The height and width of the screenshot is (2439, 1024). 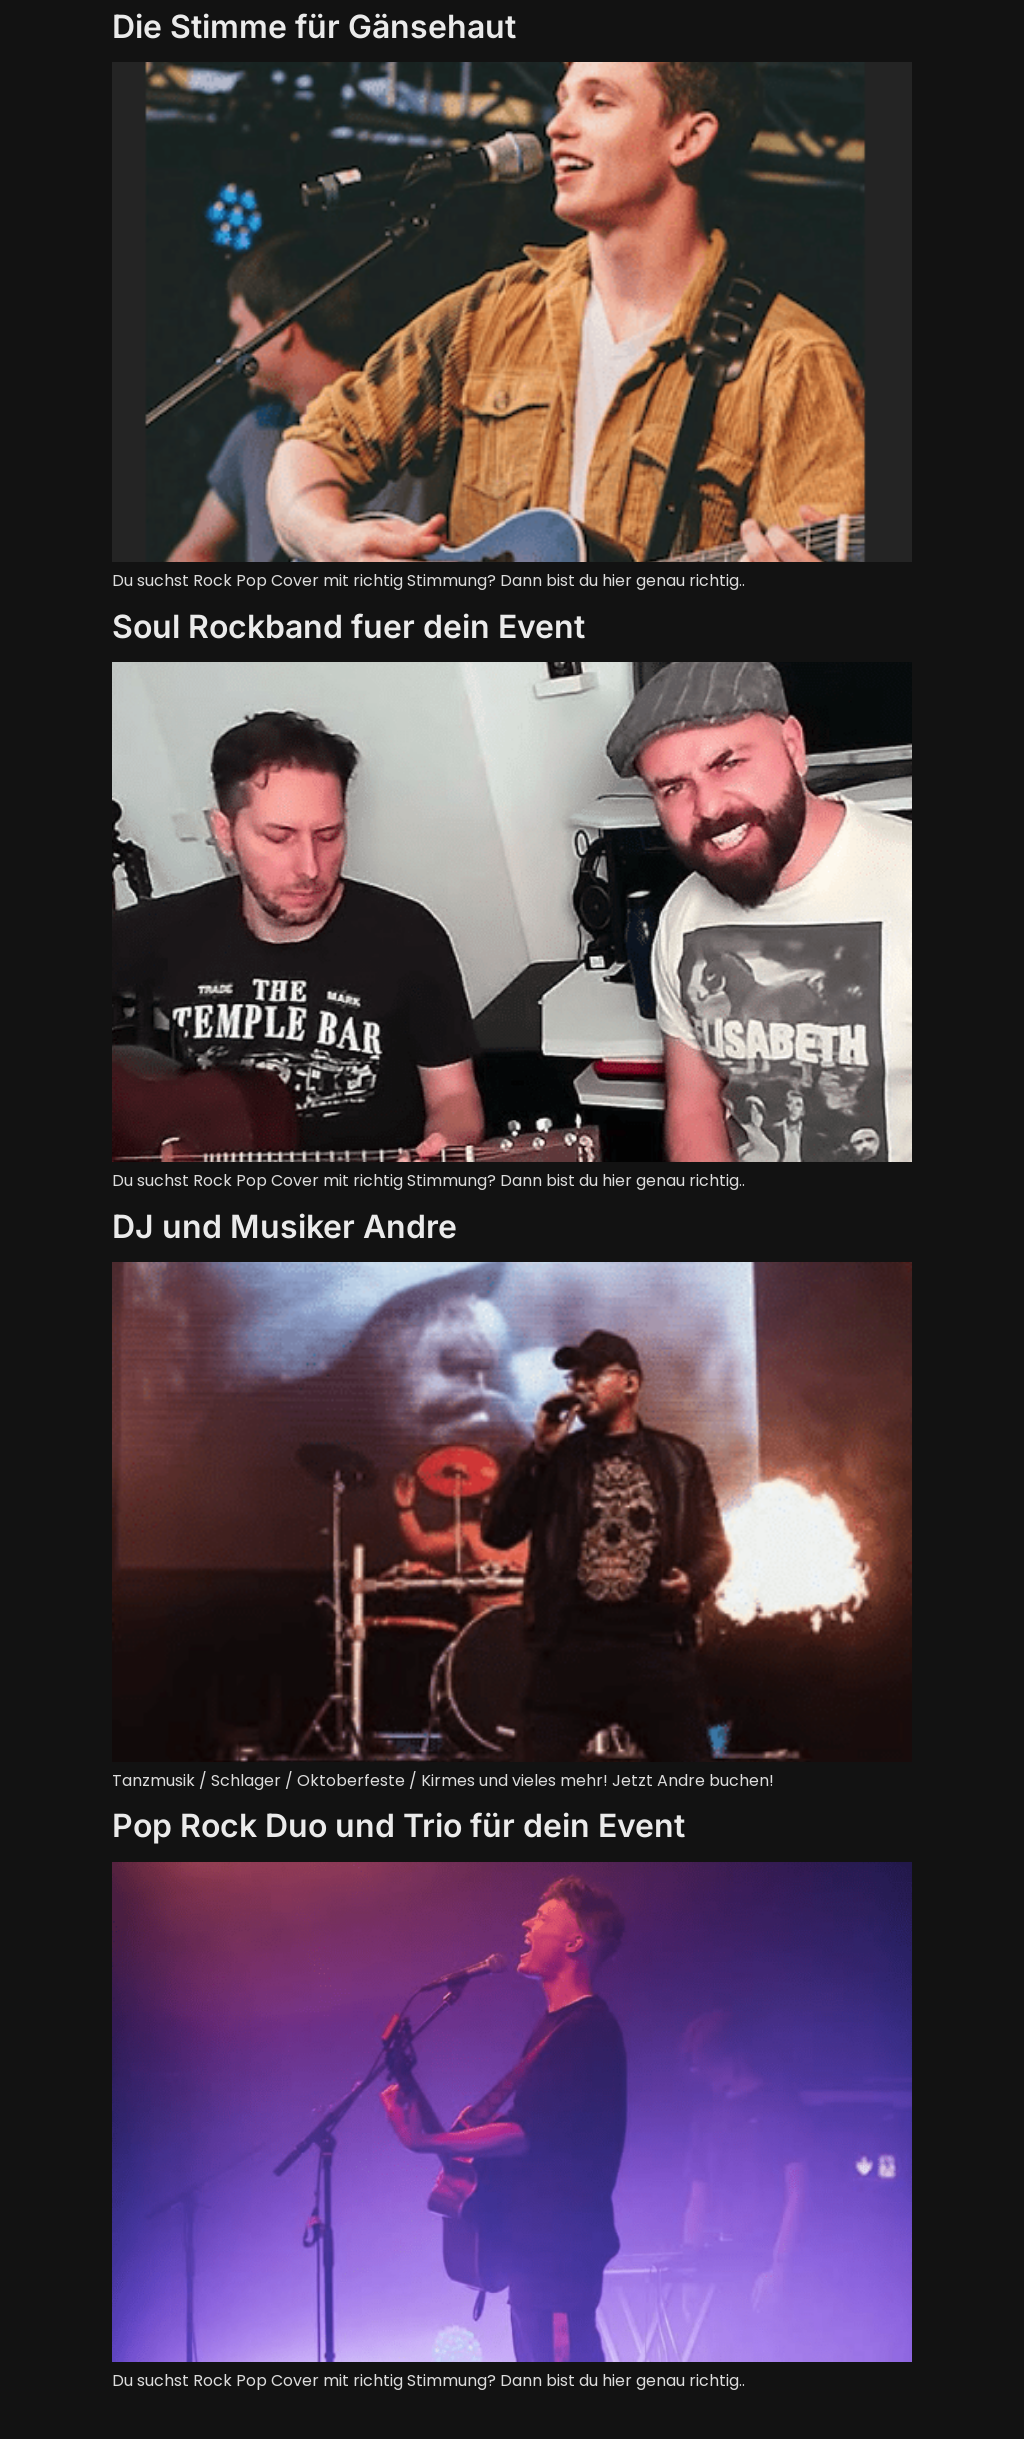 I want to click on Soul Rockband fuer dein Event, so click(x=348, y=626).